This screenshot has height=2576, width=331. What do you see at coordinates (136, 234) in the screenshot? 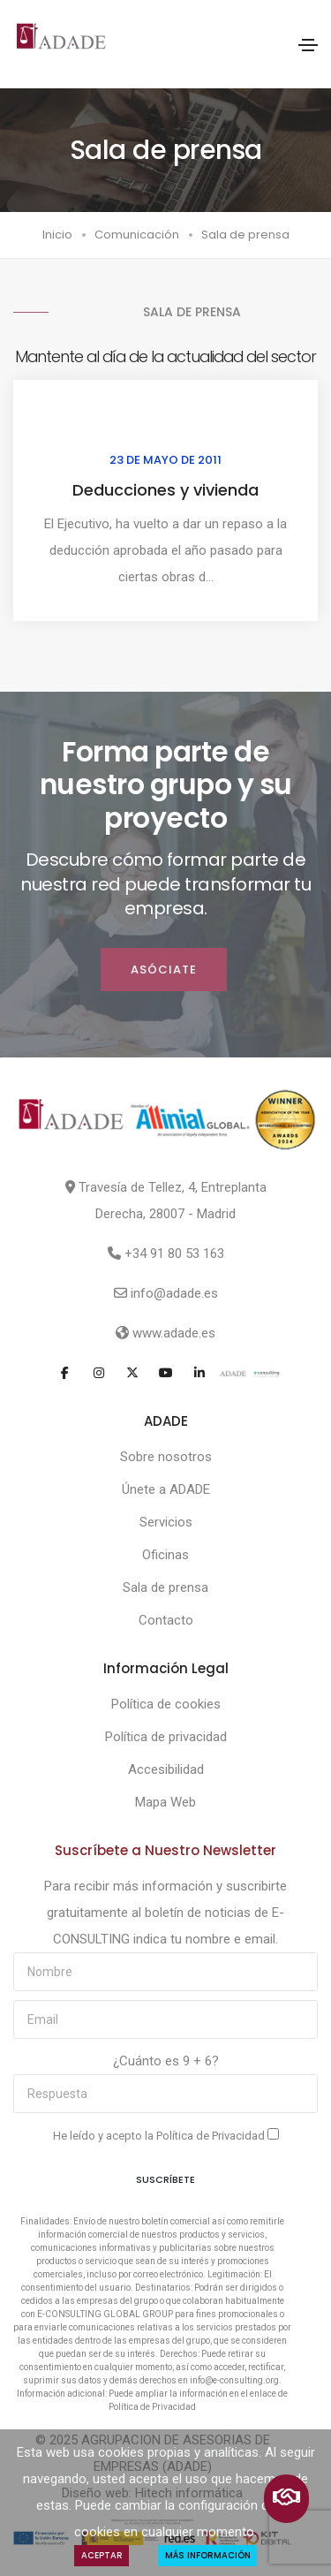
I see `Comunicación` at bounding box center [136, 234].